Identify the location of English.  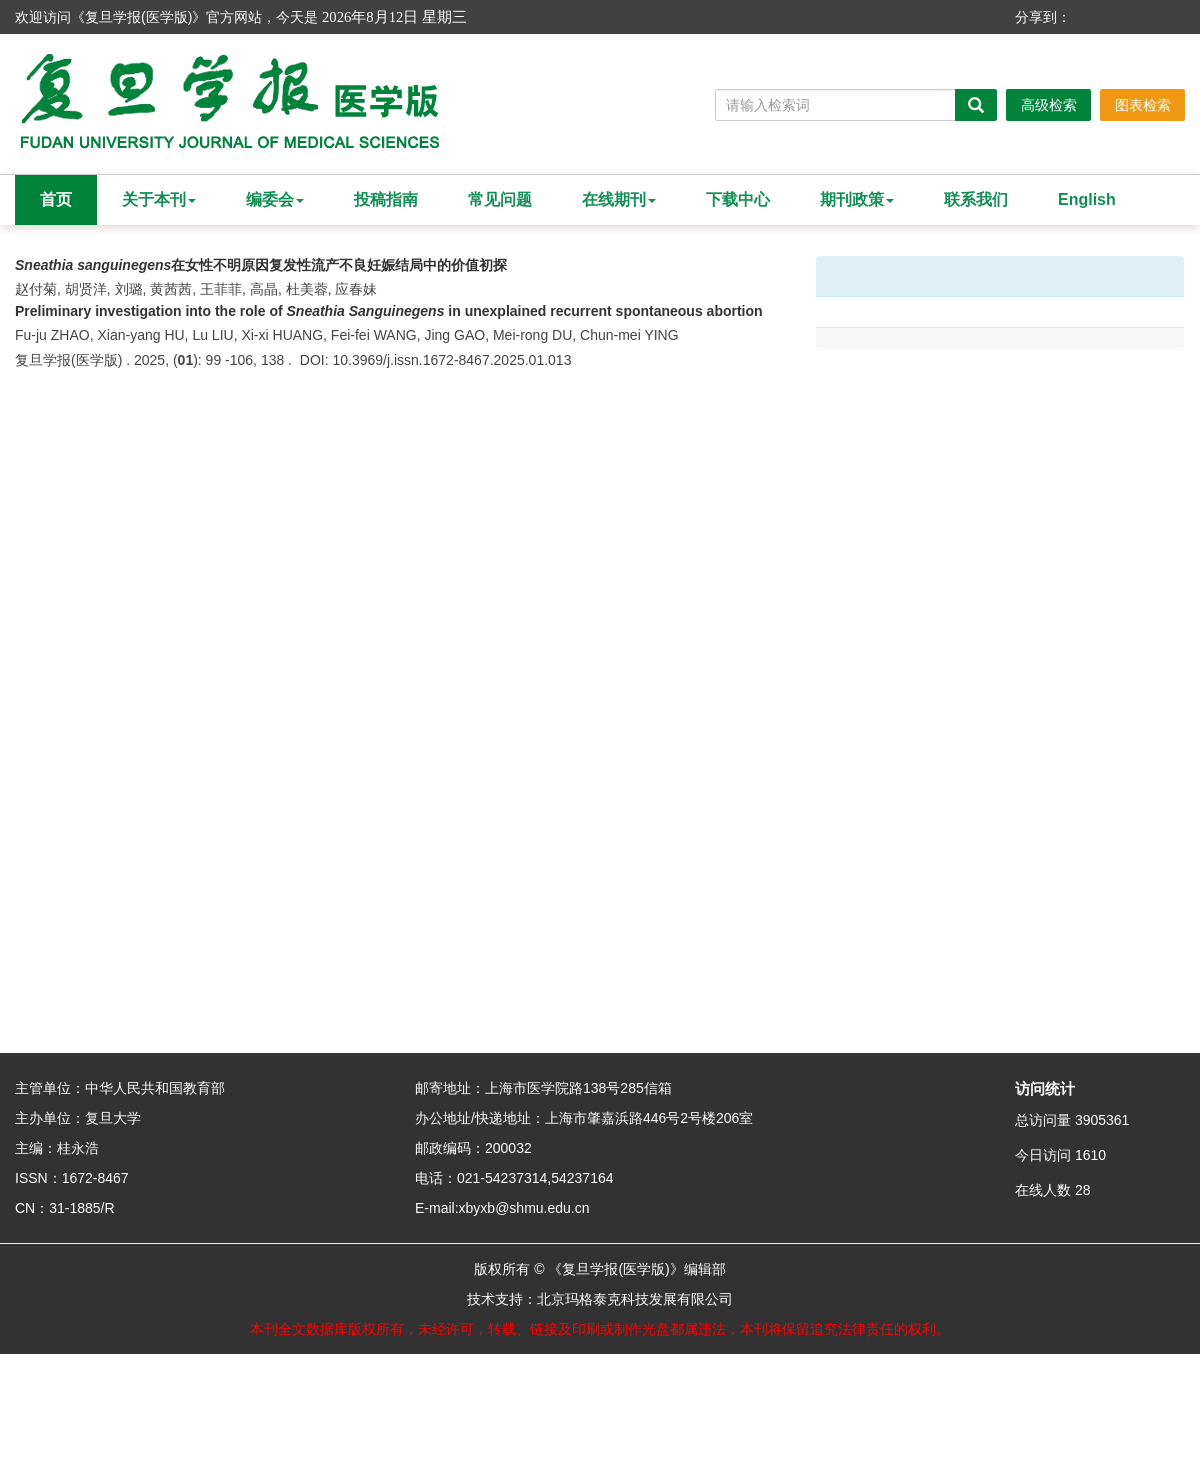
(1087, 199).